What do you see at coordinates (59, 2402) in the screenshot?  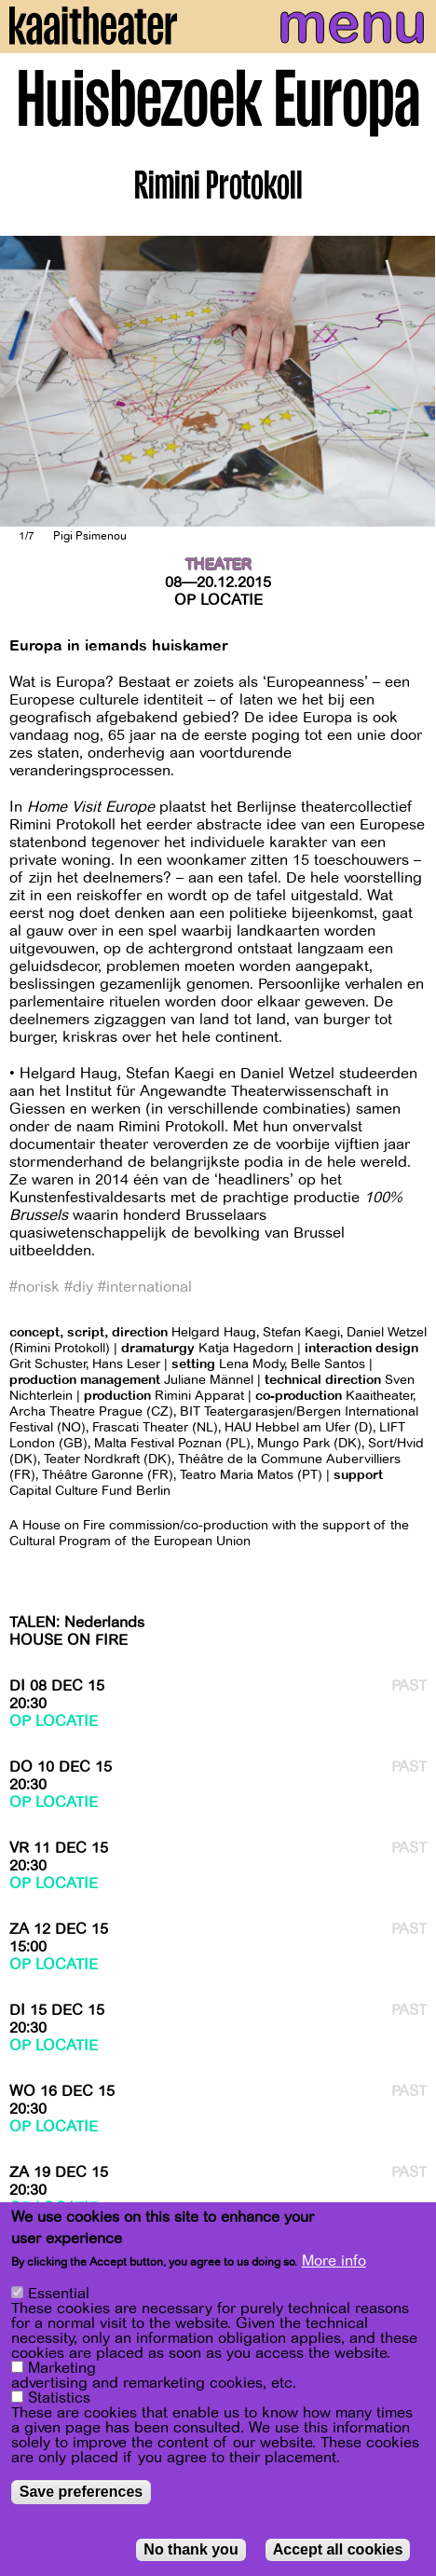 I see `Statistics` at bounding box center [59, 2402].